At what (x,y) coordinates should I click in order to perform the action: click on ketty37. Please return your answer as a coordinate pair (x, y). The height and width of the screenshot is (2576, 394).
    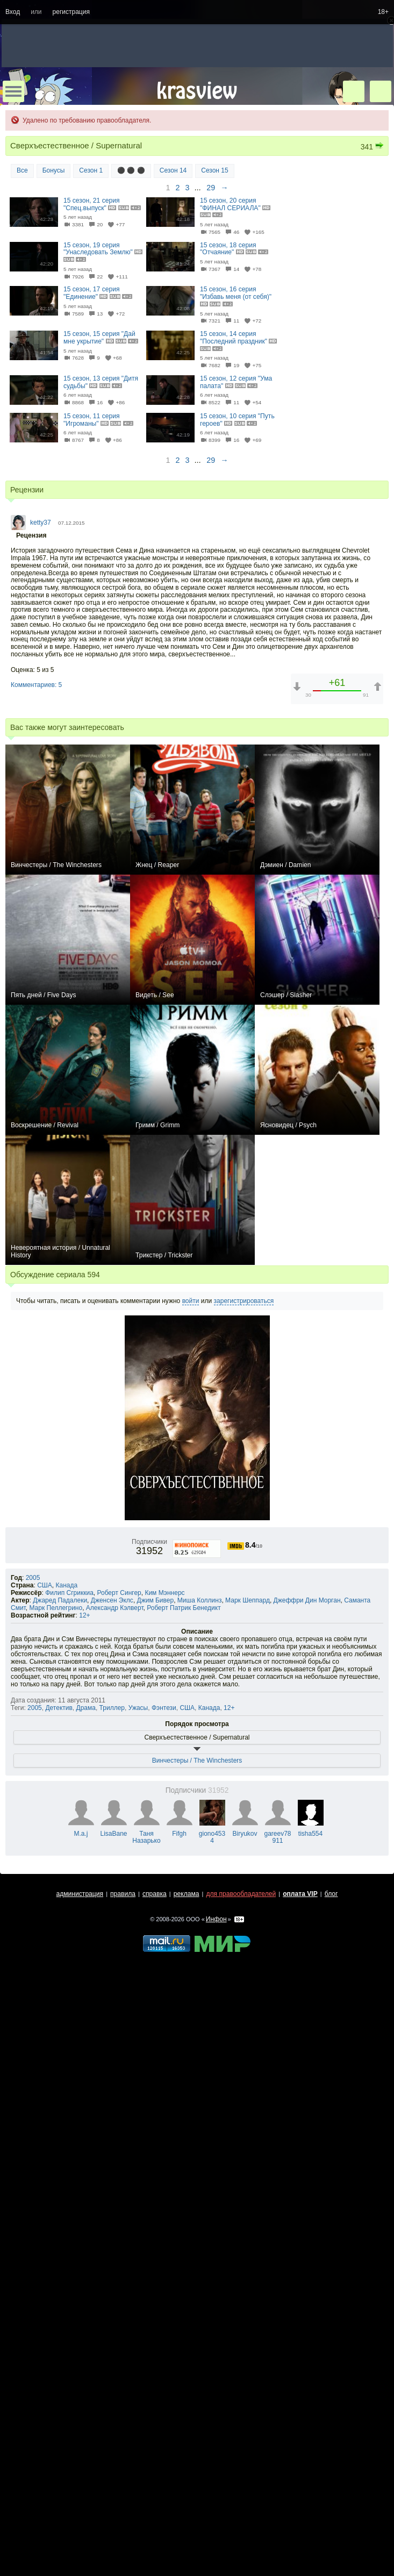
    Looking at the image, I should click on (40, 522).